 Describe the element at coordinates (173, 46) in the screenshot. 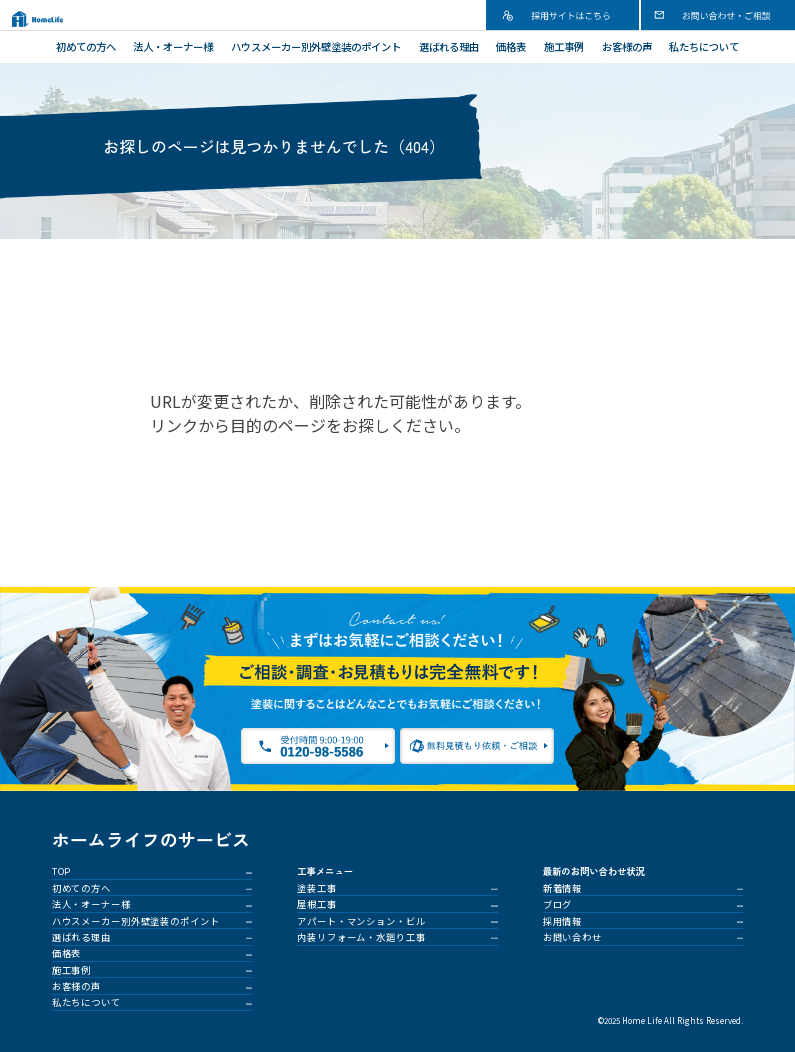

I see `法人・オーナー様` at that location.